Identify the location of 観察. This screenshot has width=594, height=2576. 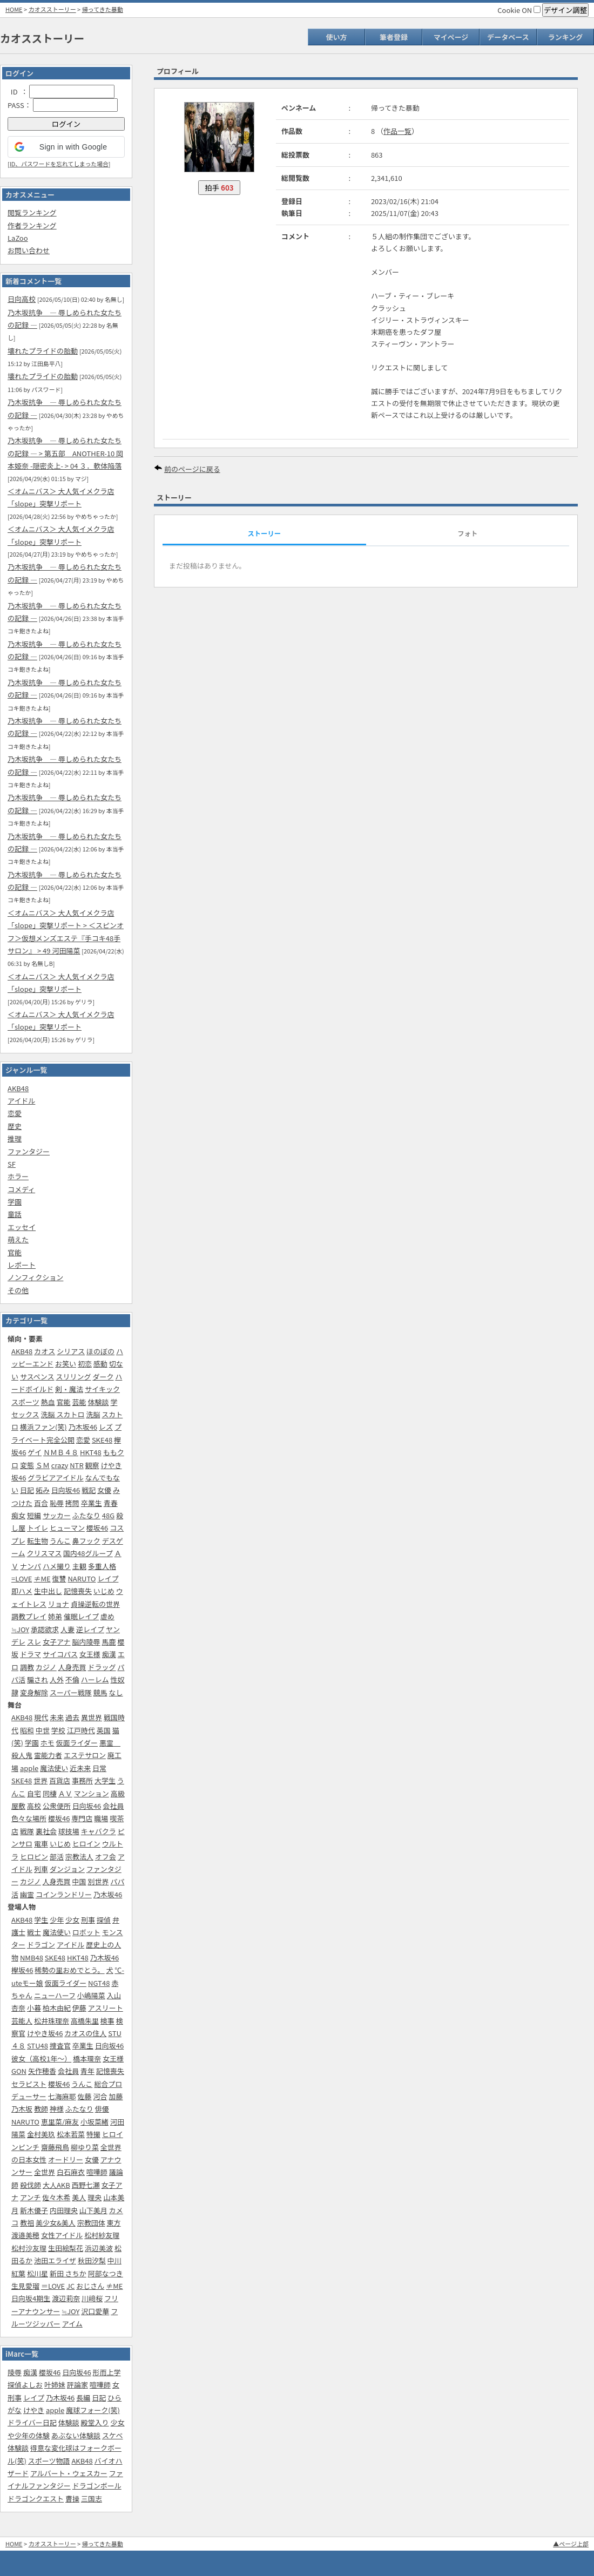
(92, 1465).